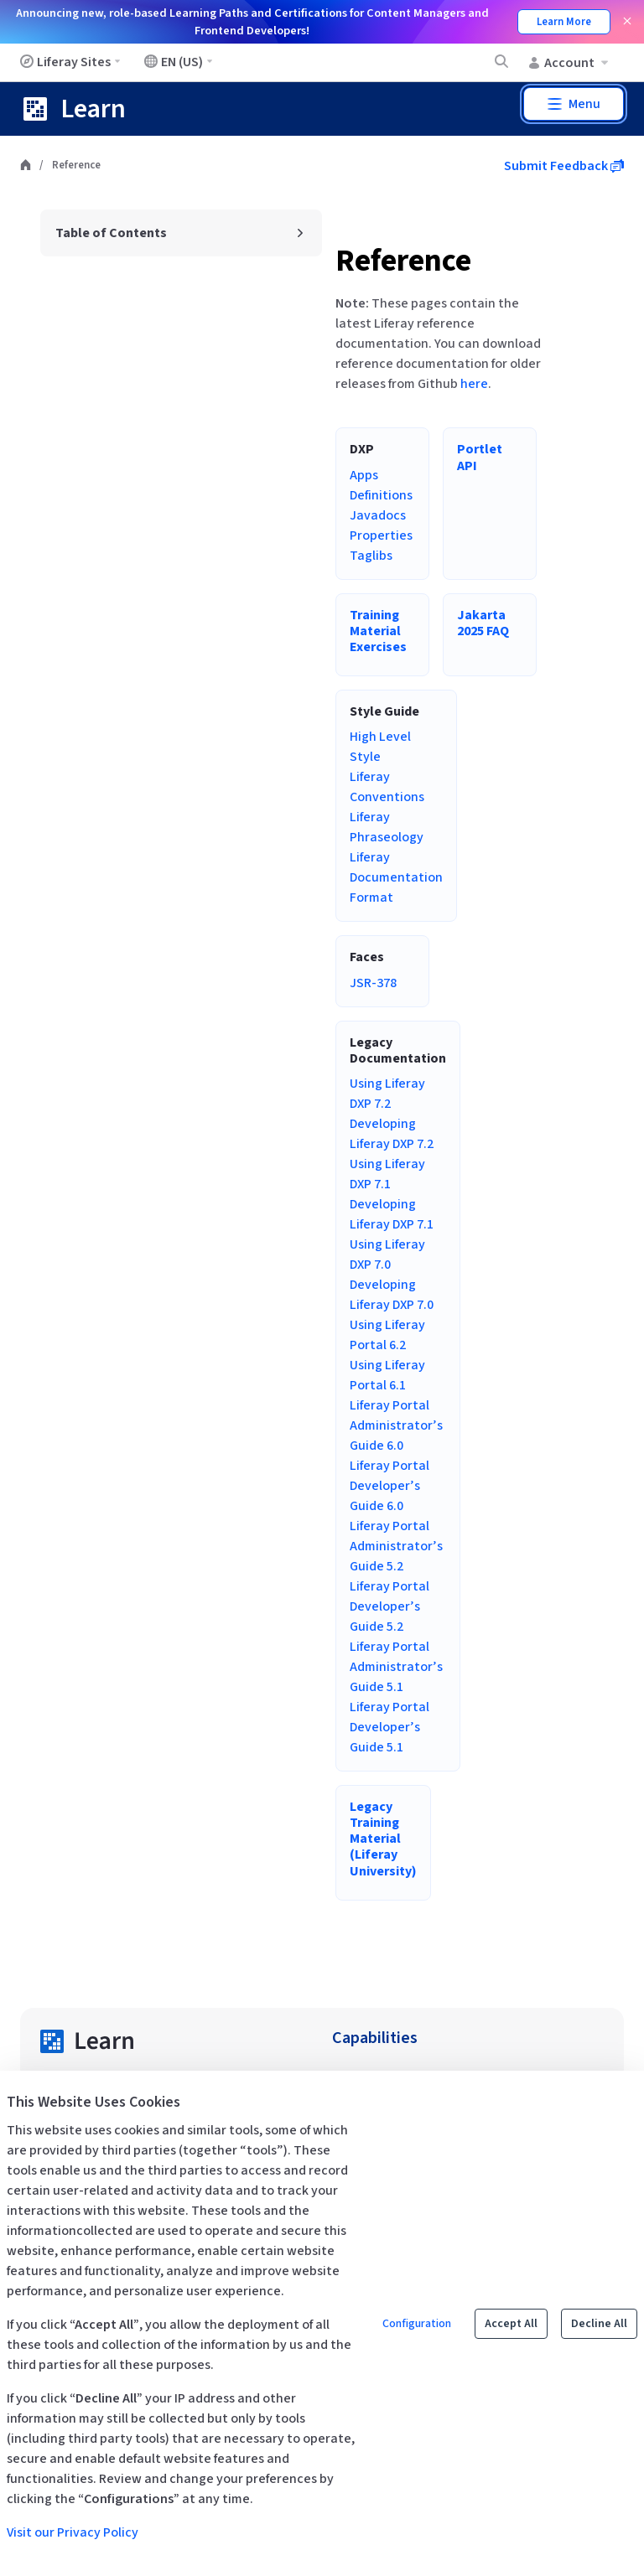 This screenshot has width=644, height=2576. I want to click on Taglibs, so click(371, 555).